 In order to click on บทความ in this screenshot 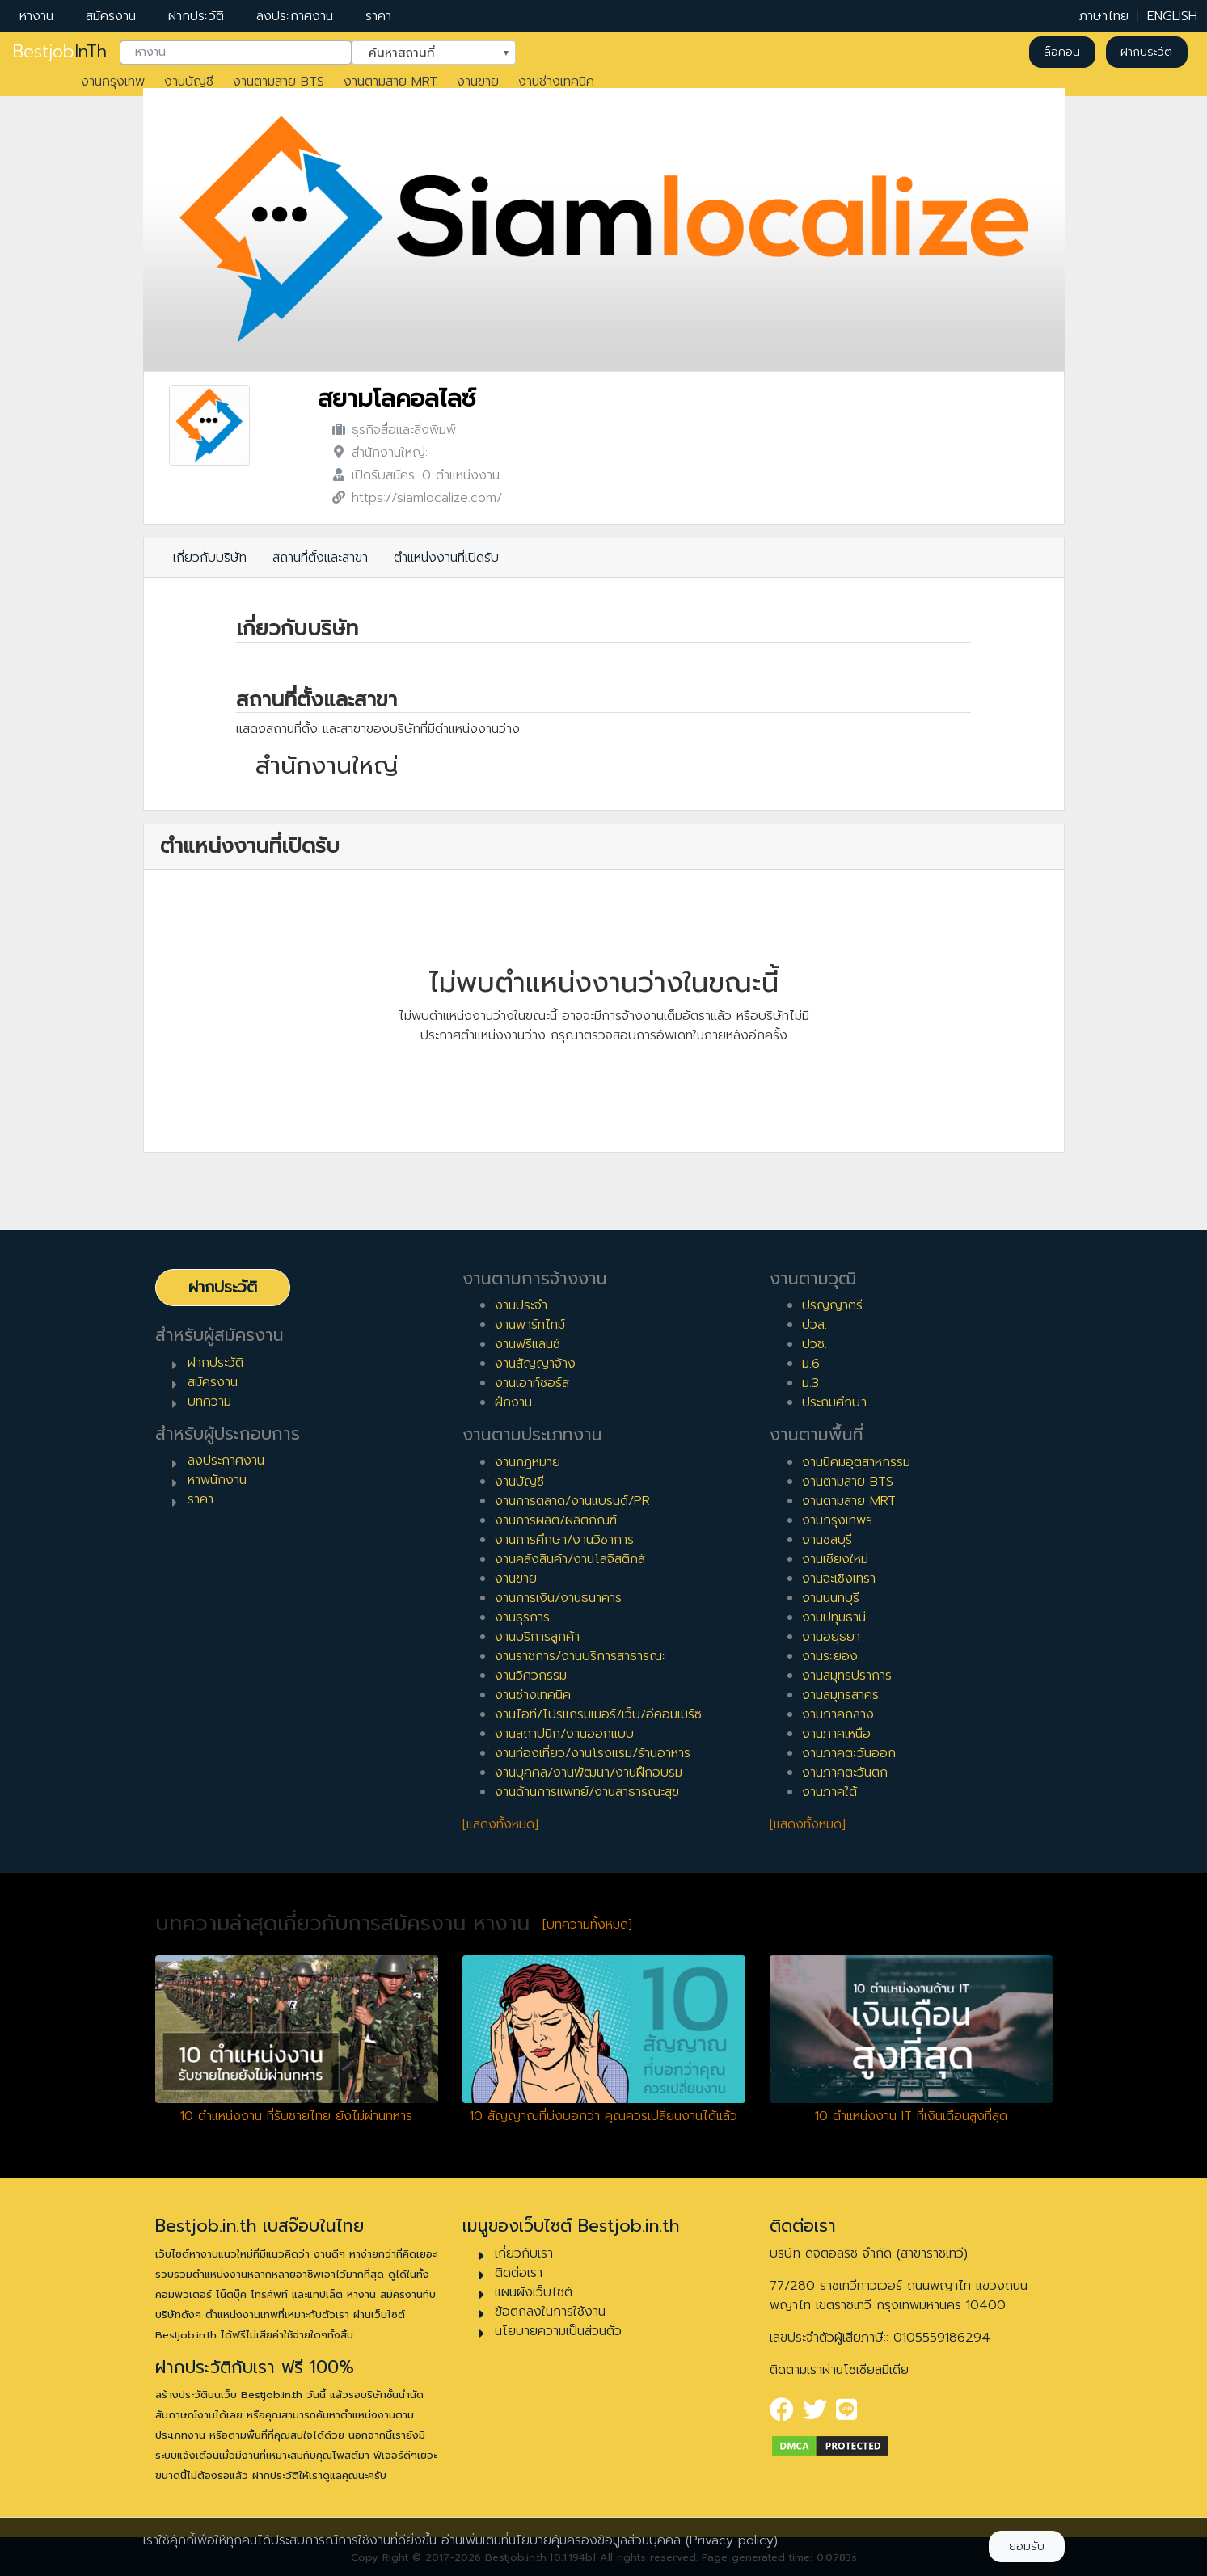, I will do `click(209, 1401)`.